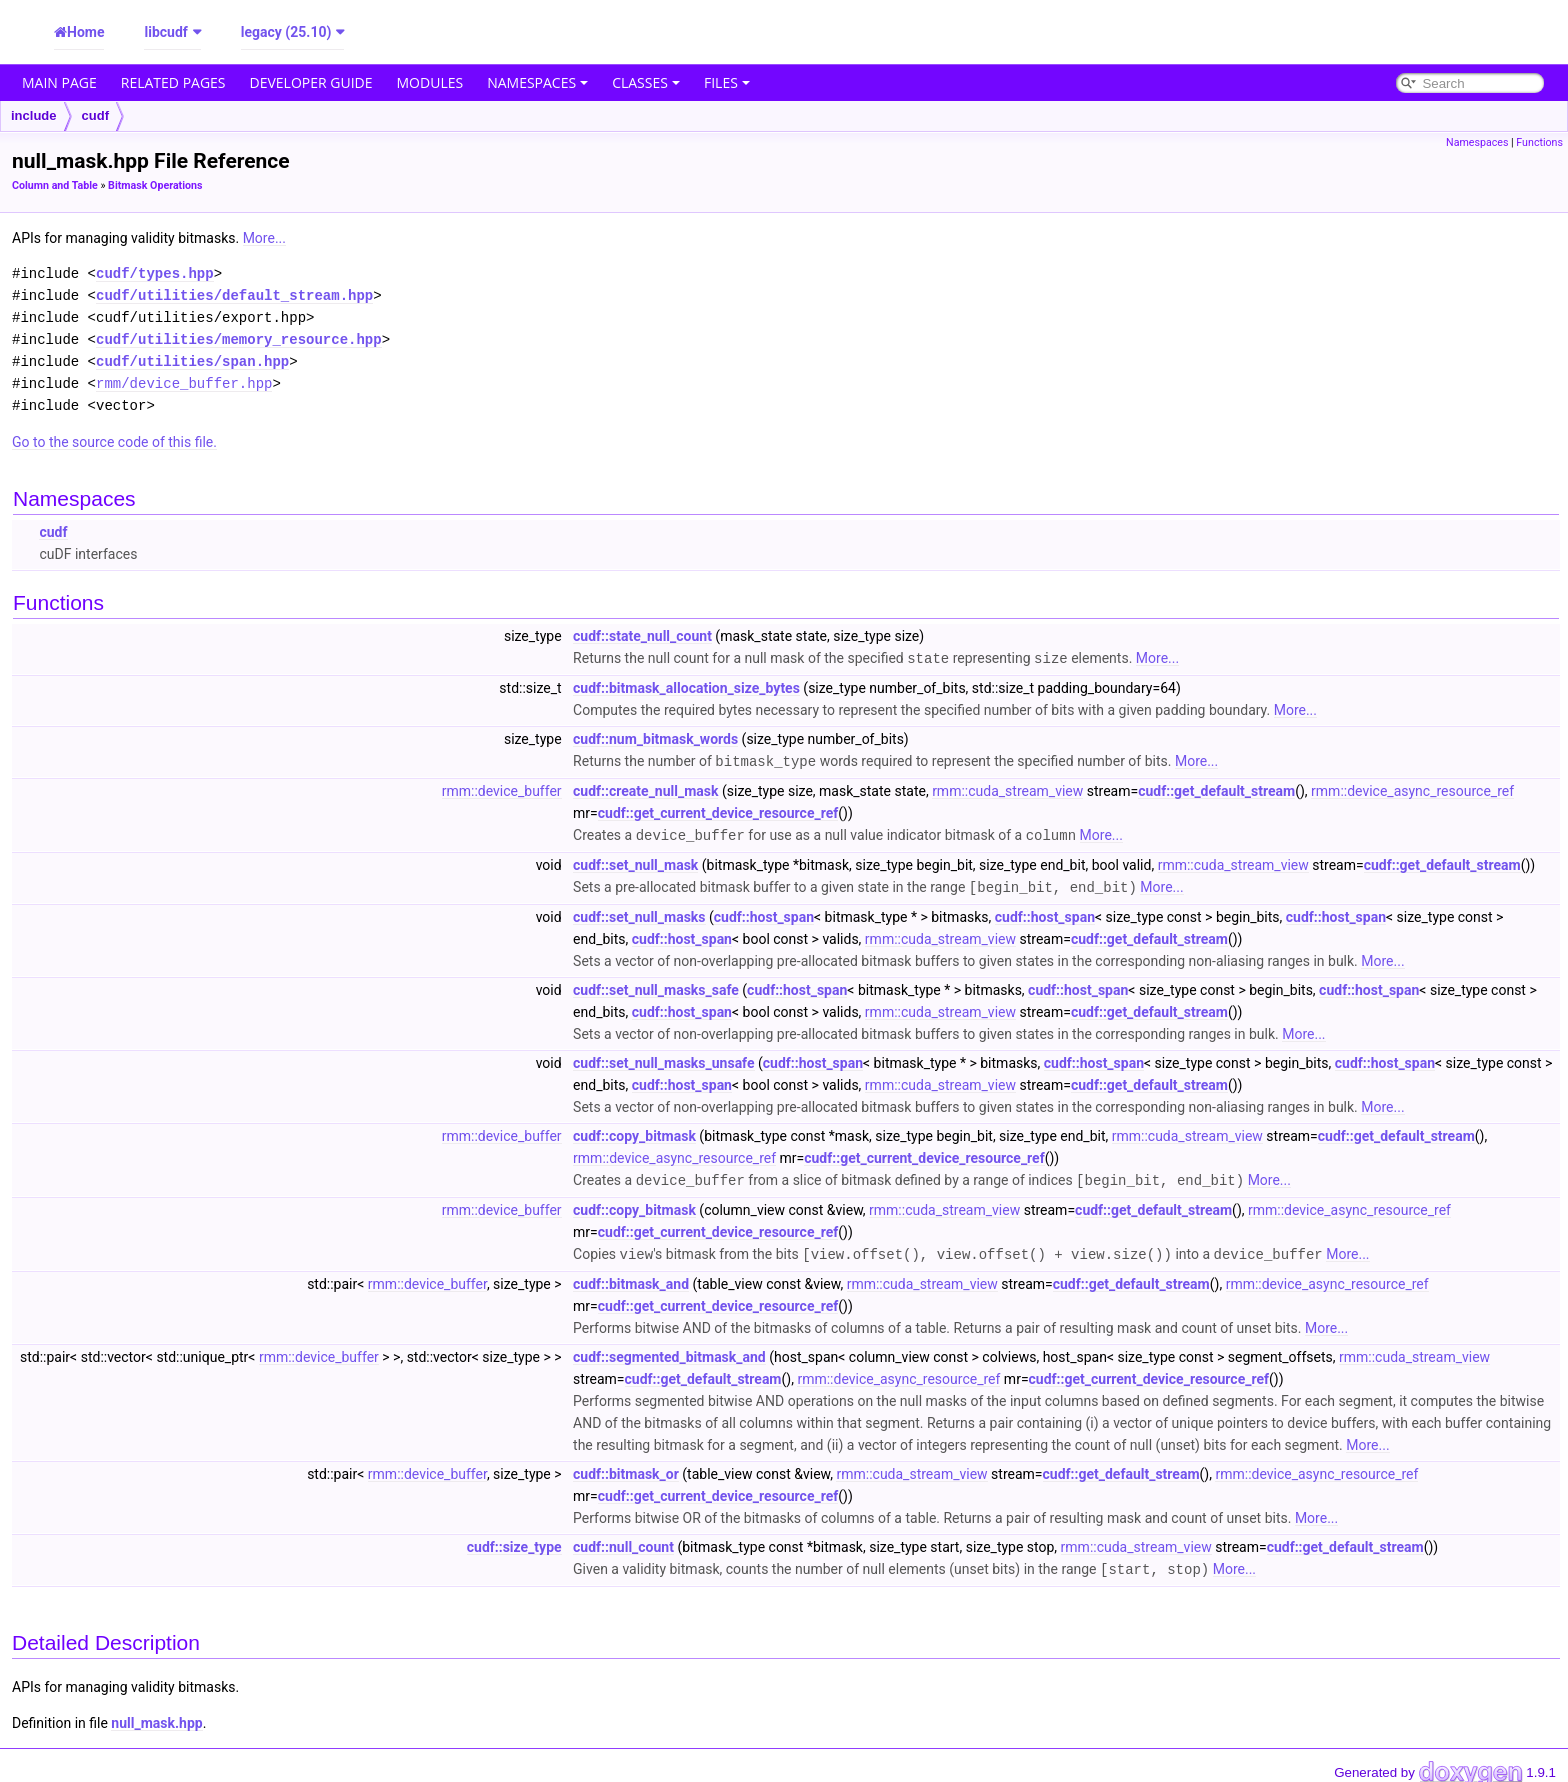 This screenshot has height=1782, width=1568. Describe the element at coordinates (184, 383) in the screenshot. I see `rmm/device_buffer.hpp` at that location.